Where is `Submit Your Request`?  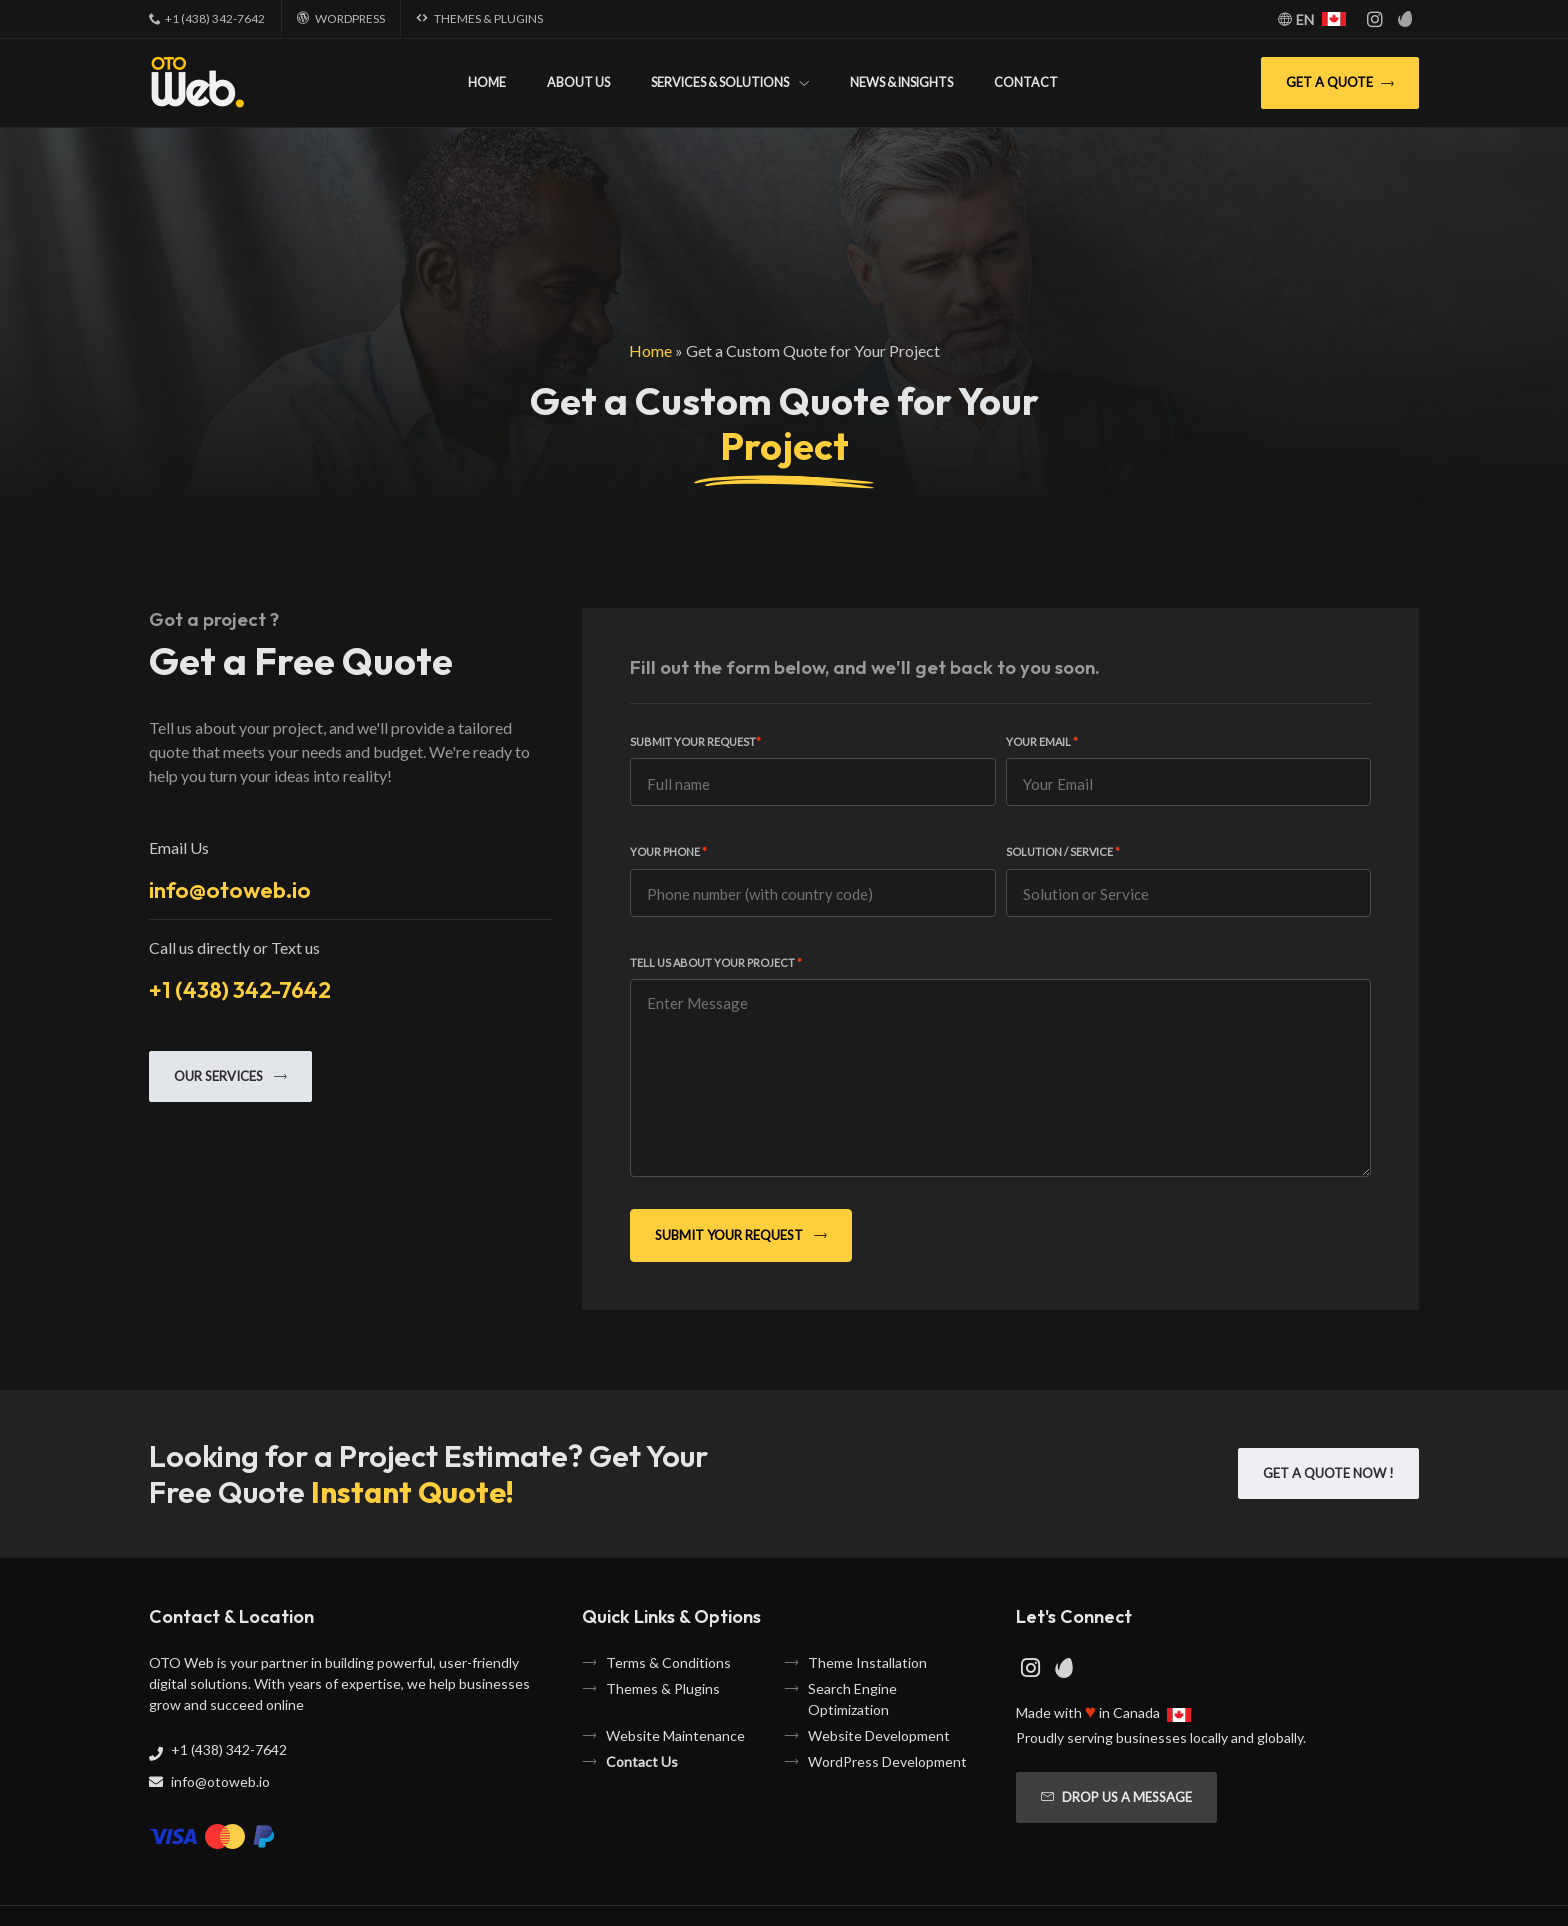 Submit Your Request is located at coordinates (695, 741).